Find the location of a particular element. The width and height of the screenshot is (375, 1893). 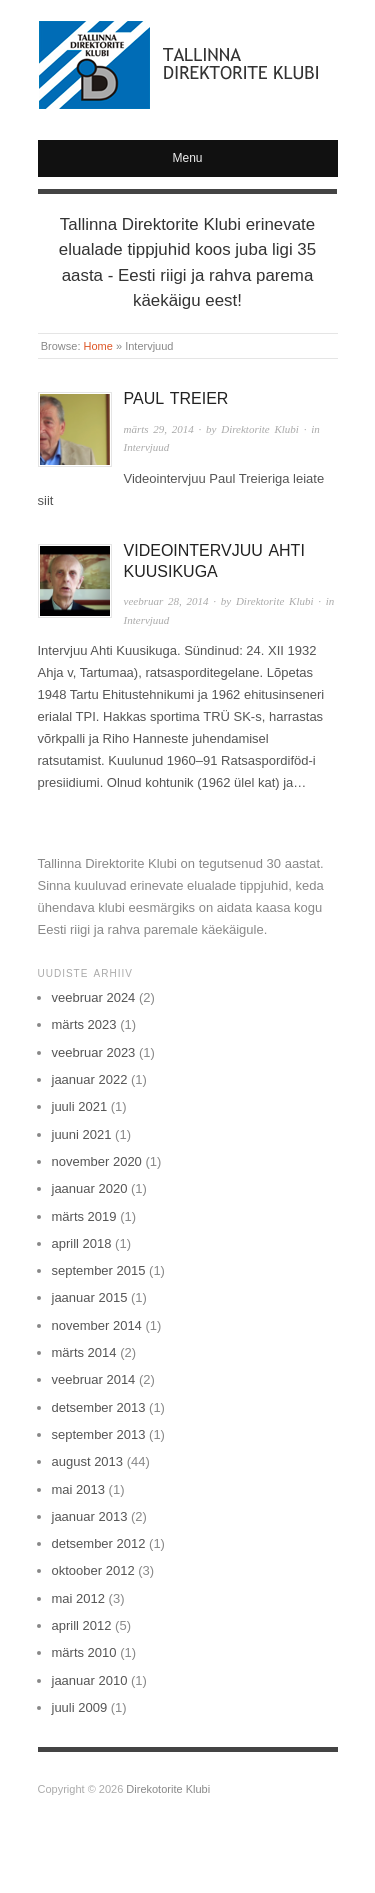

Direktorite Klubi is located at coordinates (260, 429).